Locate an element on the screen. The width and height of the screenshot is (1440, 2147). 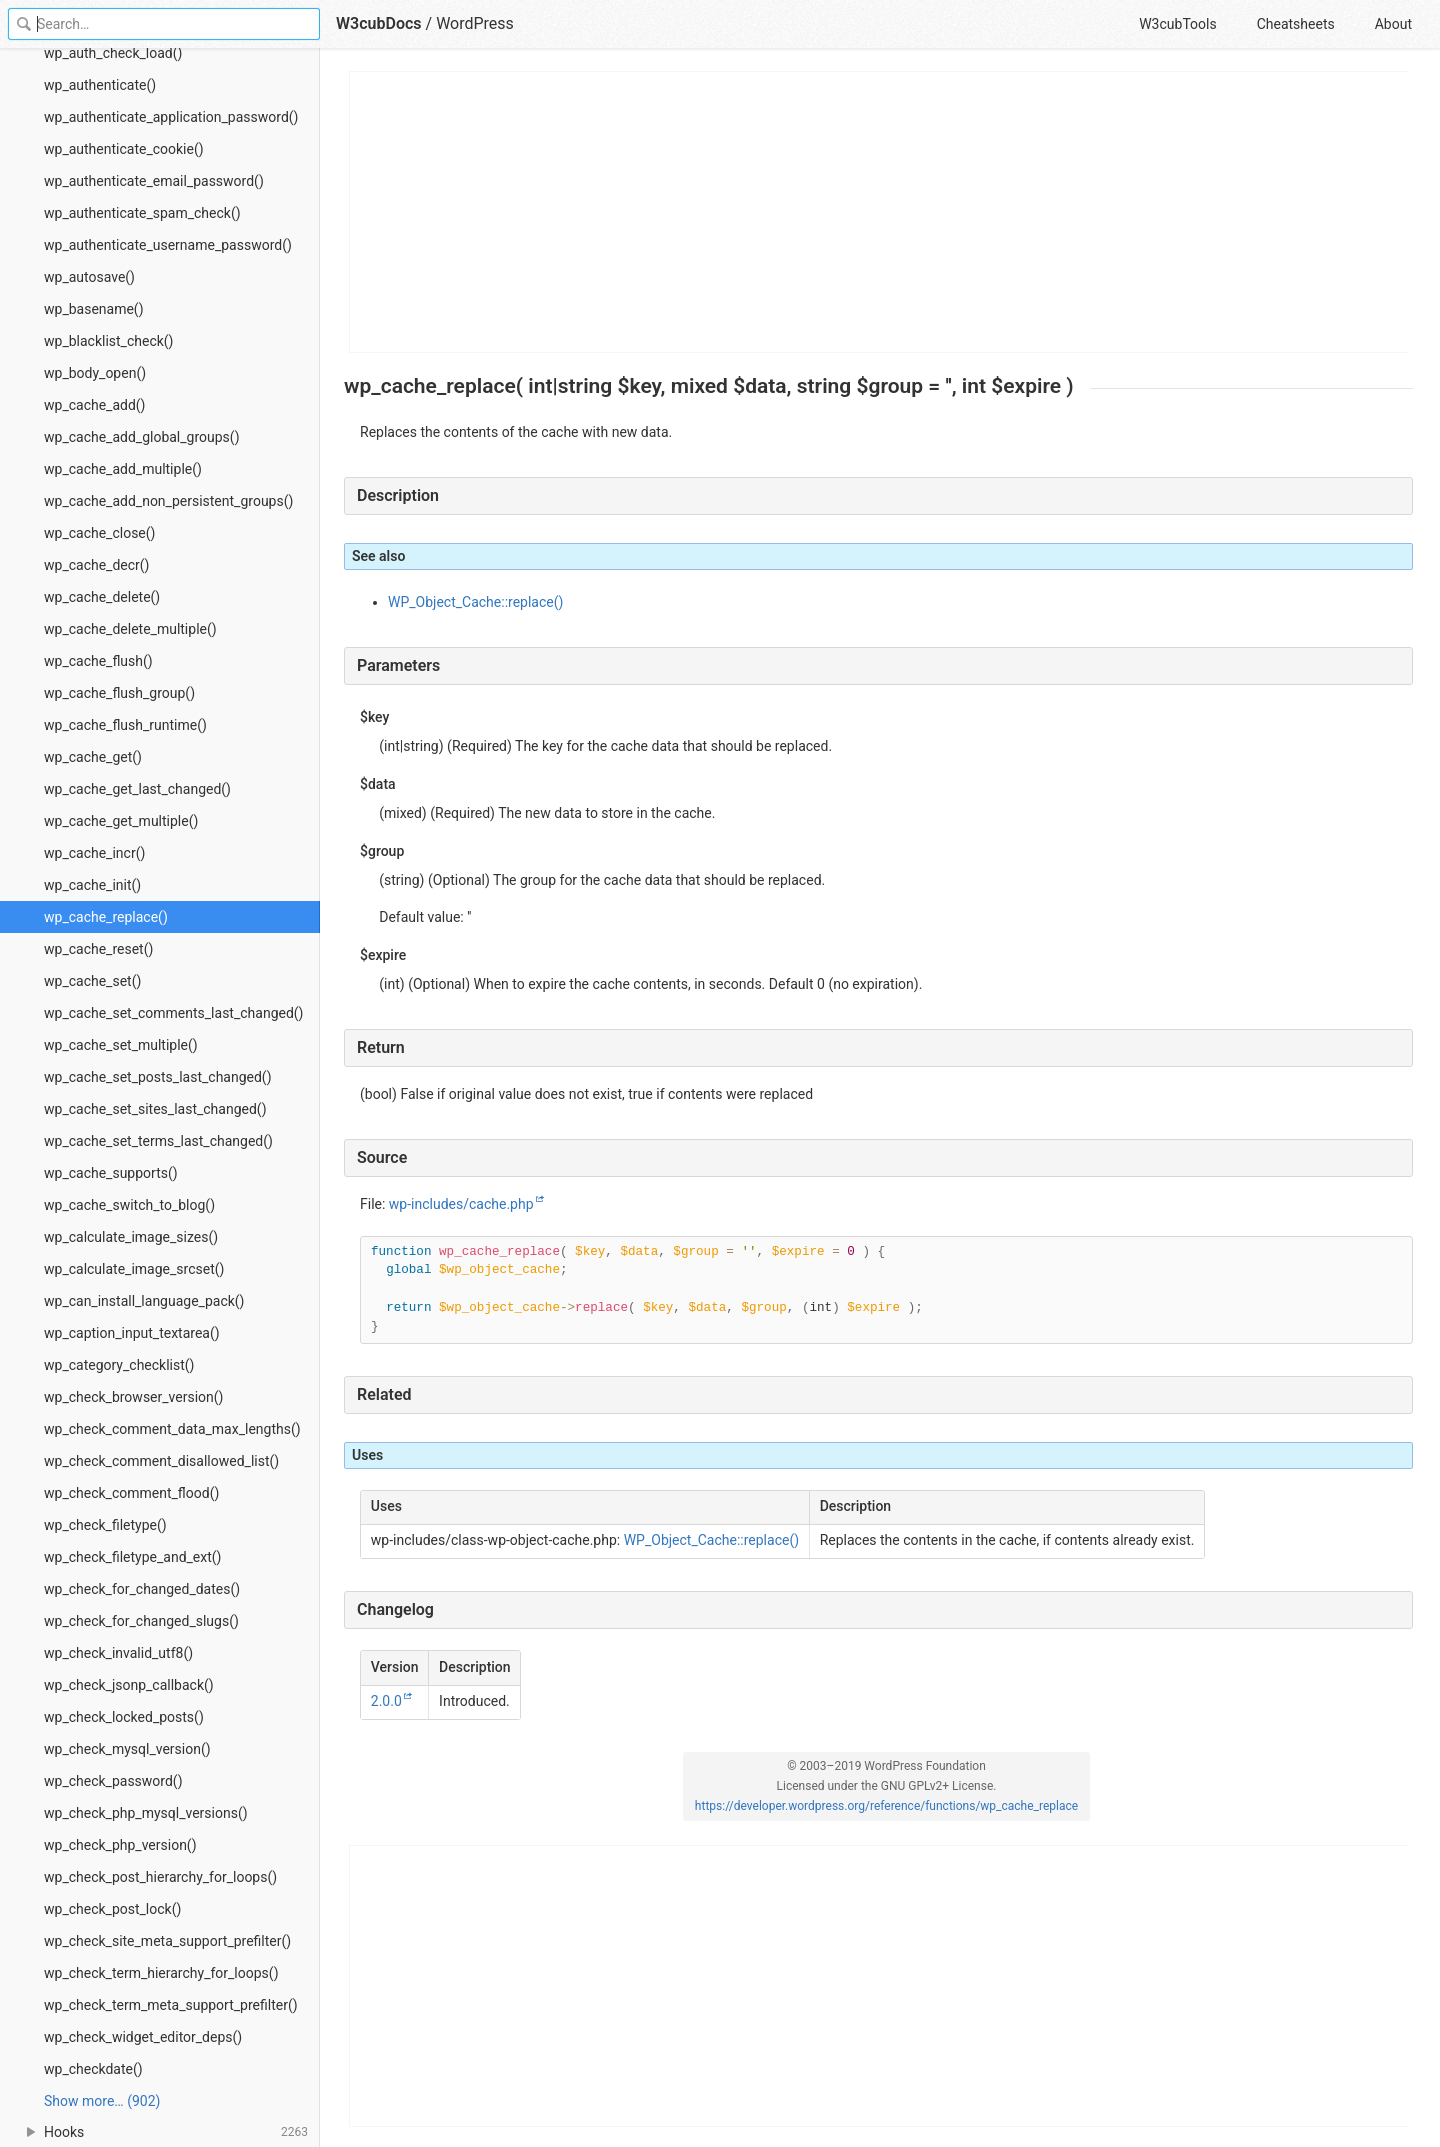
wp_cache_decr() is located at coordinates (96, 565).